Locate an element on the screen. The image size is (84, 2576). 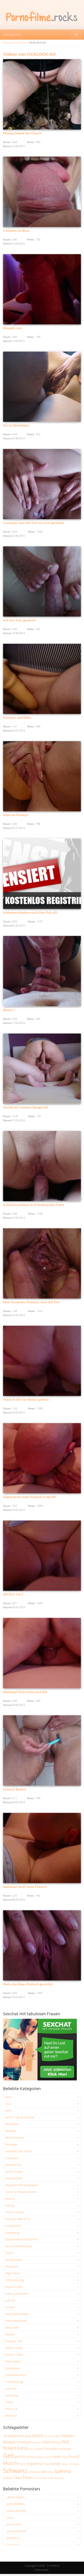
Dildo [Dildo (3.511 Einträge)] is located at coordinates (46, 2442).